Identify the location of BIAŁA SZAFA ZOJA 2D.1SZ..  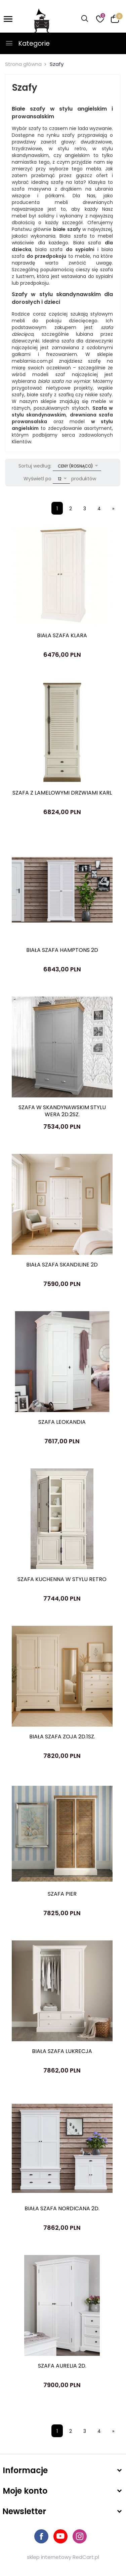
(62, 1736).